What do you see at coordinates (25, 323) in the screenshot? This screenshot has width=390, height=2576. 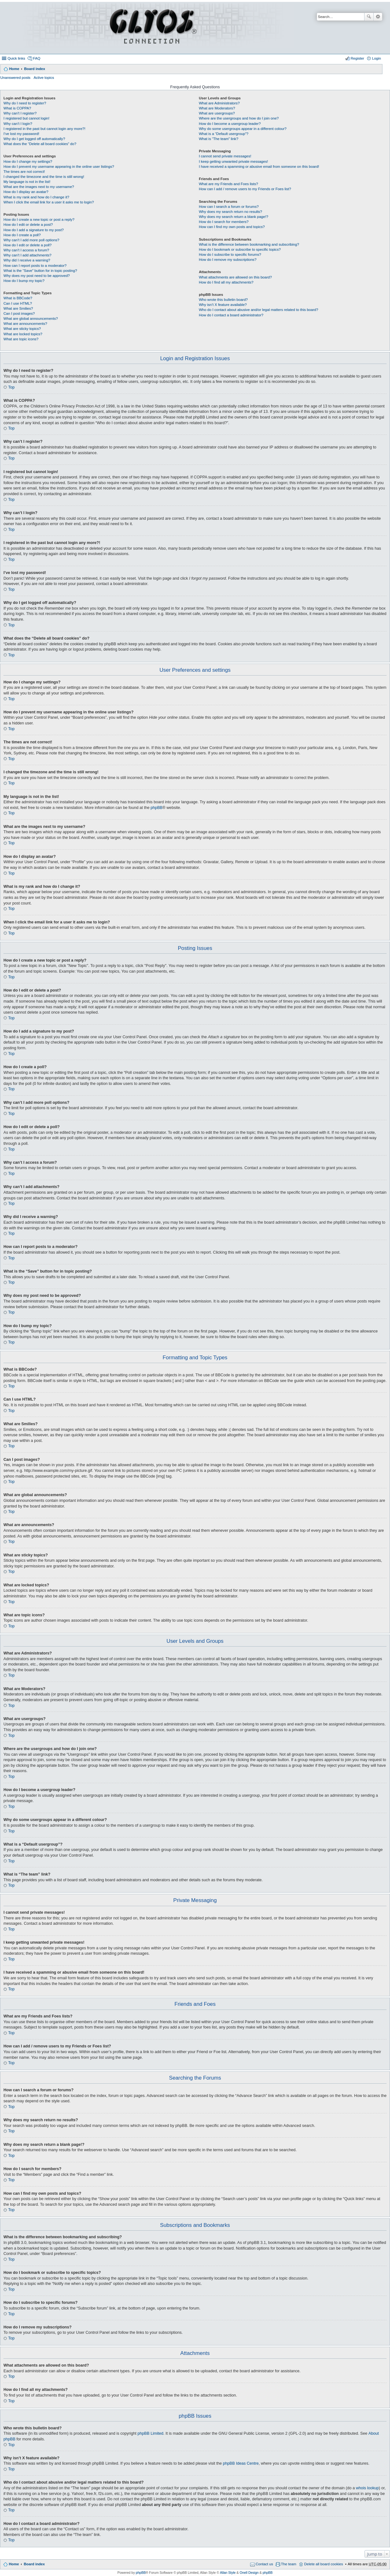 I see `What are announcements?` at bounding box center [25, 323].